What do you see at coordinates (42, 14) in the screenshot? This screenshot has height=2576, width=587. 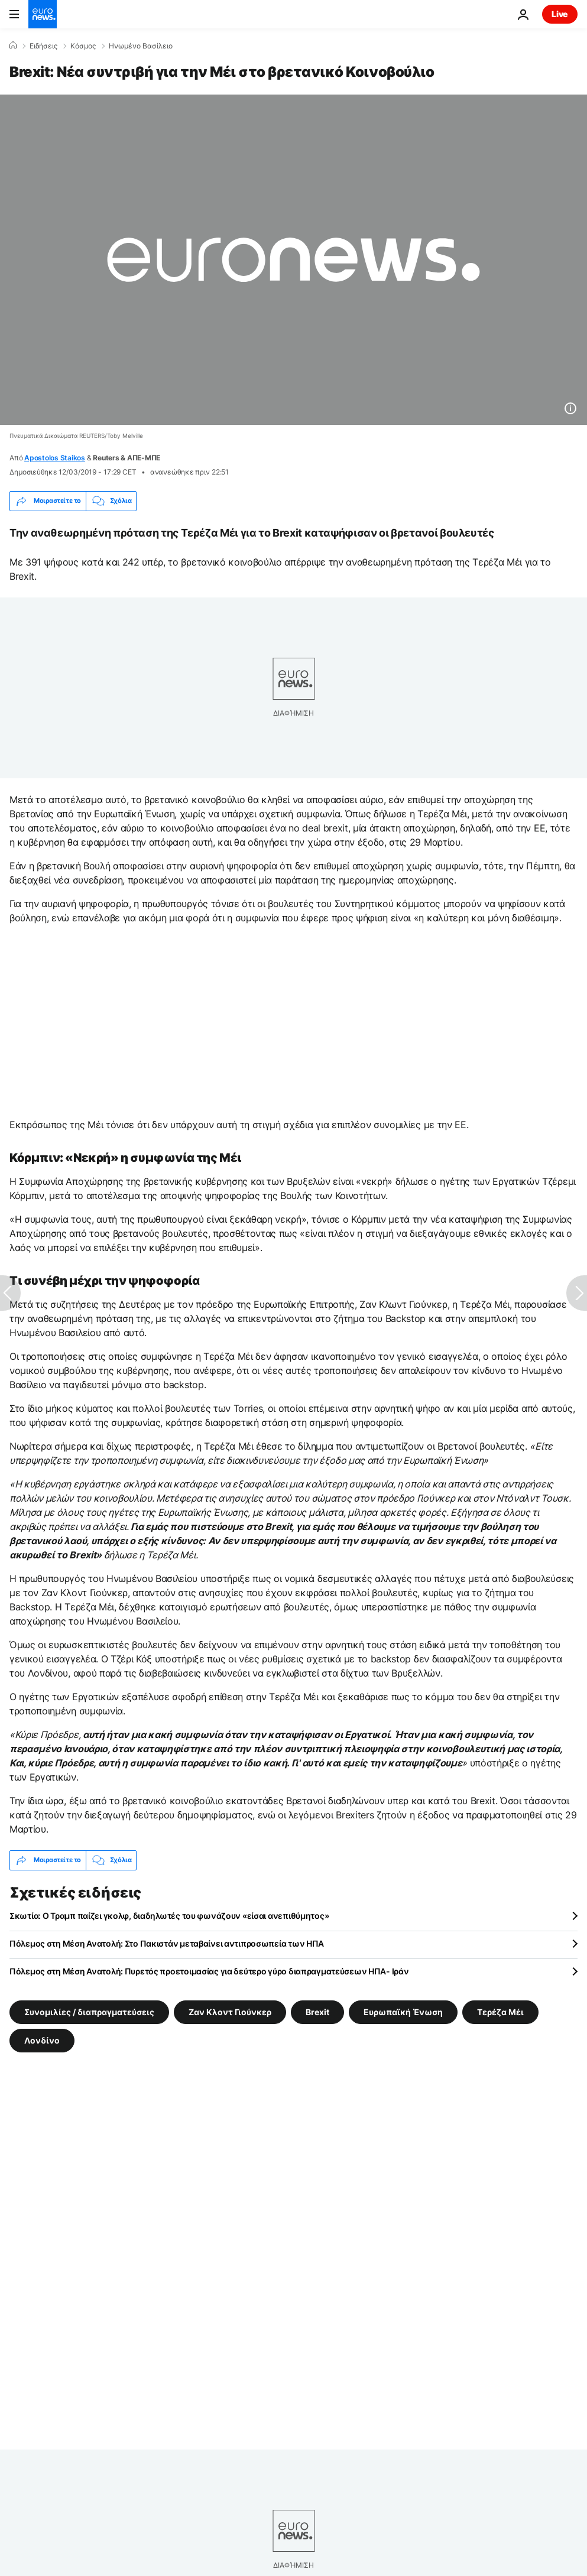 I see `[Πήγαινε στην Αρχική Σελίδα]` at bounding box center [42, 14].